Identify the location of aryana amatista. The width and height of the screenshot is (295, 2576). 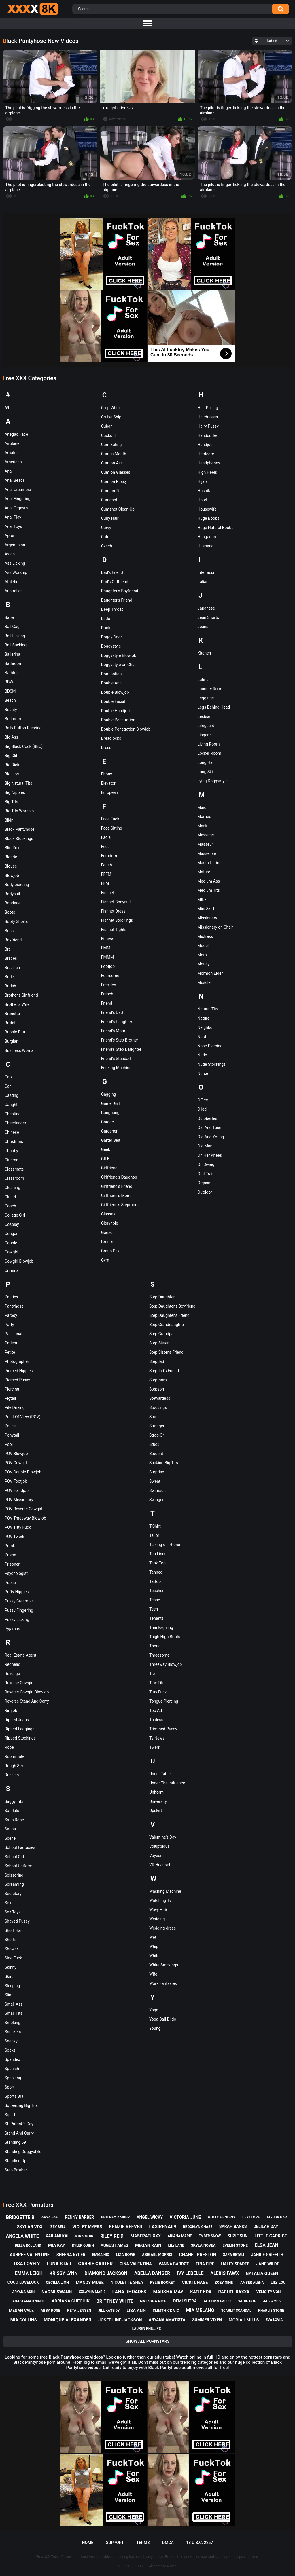
(167, 2319).